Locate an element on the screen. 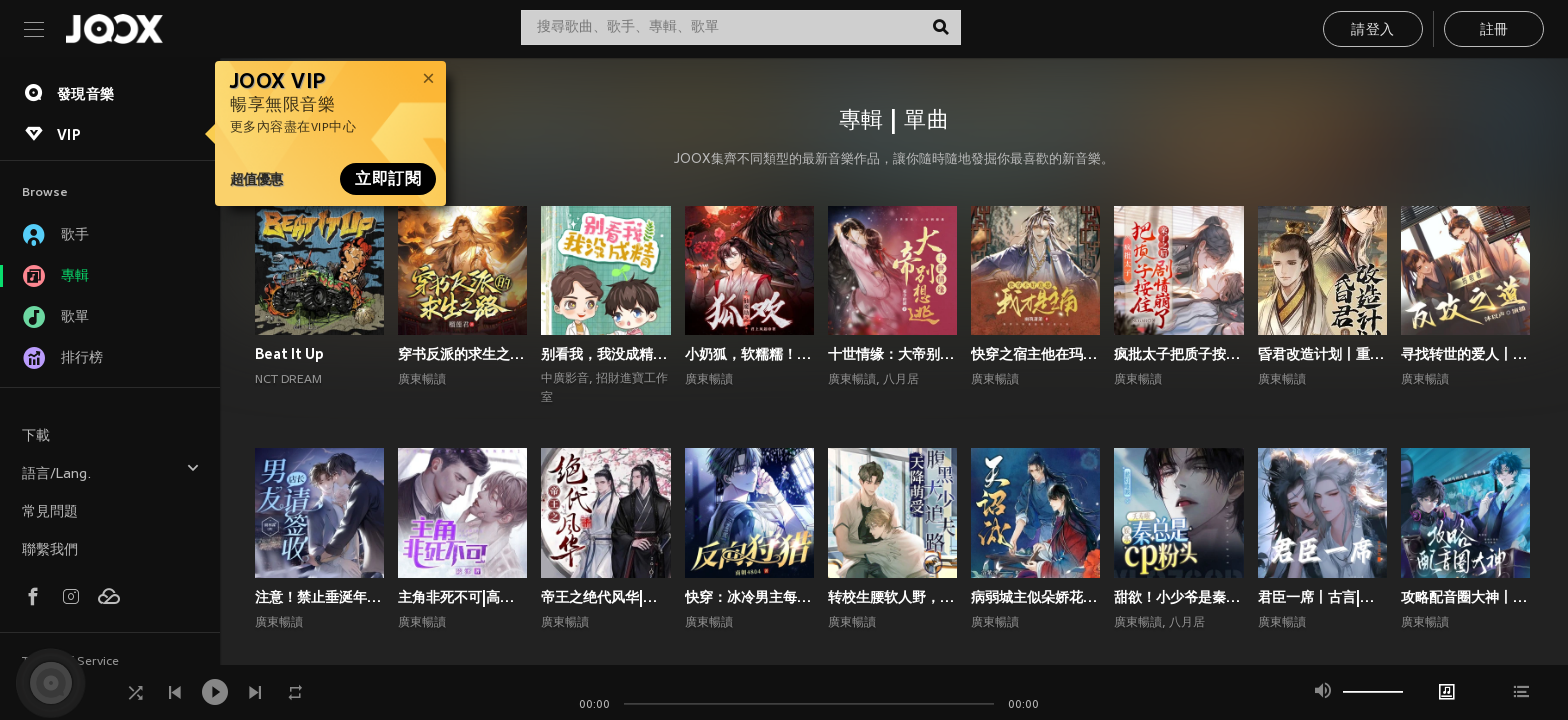 The image size is (1568, 720). 注意！禁止垂涎年上斯文叔叔丨高甜现言丨腹黑追妻 is located at coordinates (319, 597).